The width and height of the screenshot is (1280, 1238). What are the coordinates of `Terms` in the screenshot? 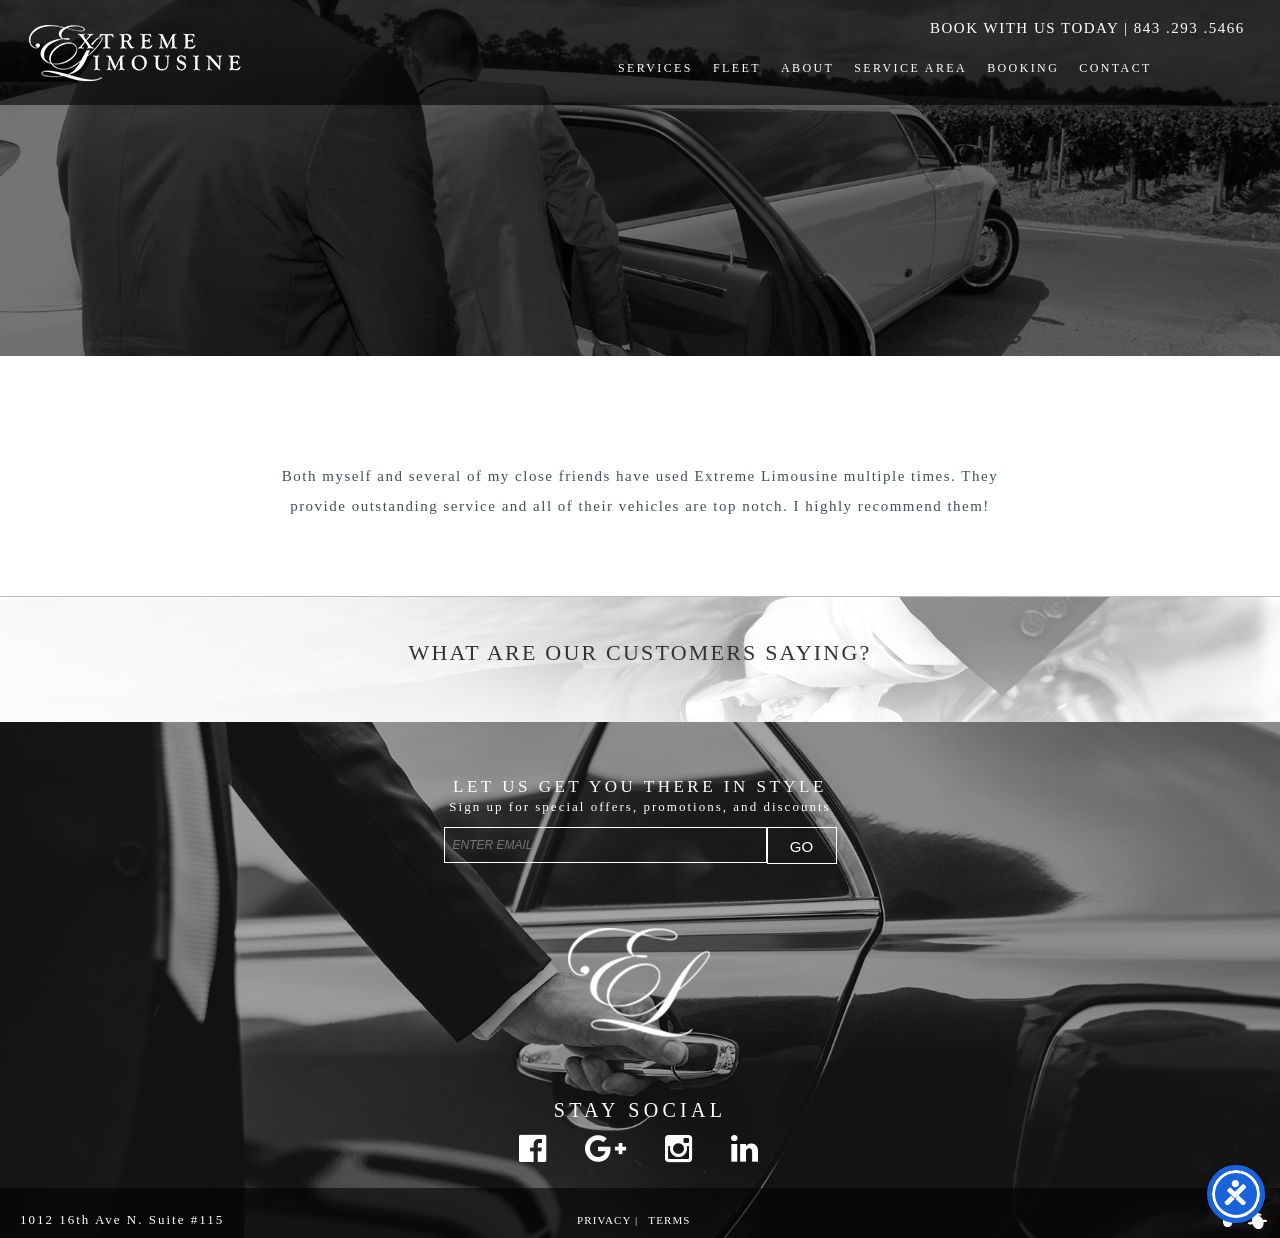 It's located at (669, 1220).